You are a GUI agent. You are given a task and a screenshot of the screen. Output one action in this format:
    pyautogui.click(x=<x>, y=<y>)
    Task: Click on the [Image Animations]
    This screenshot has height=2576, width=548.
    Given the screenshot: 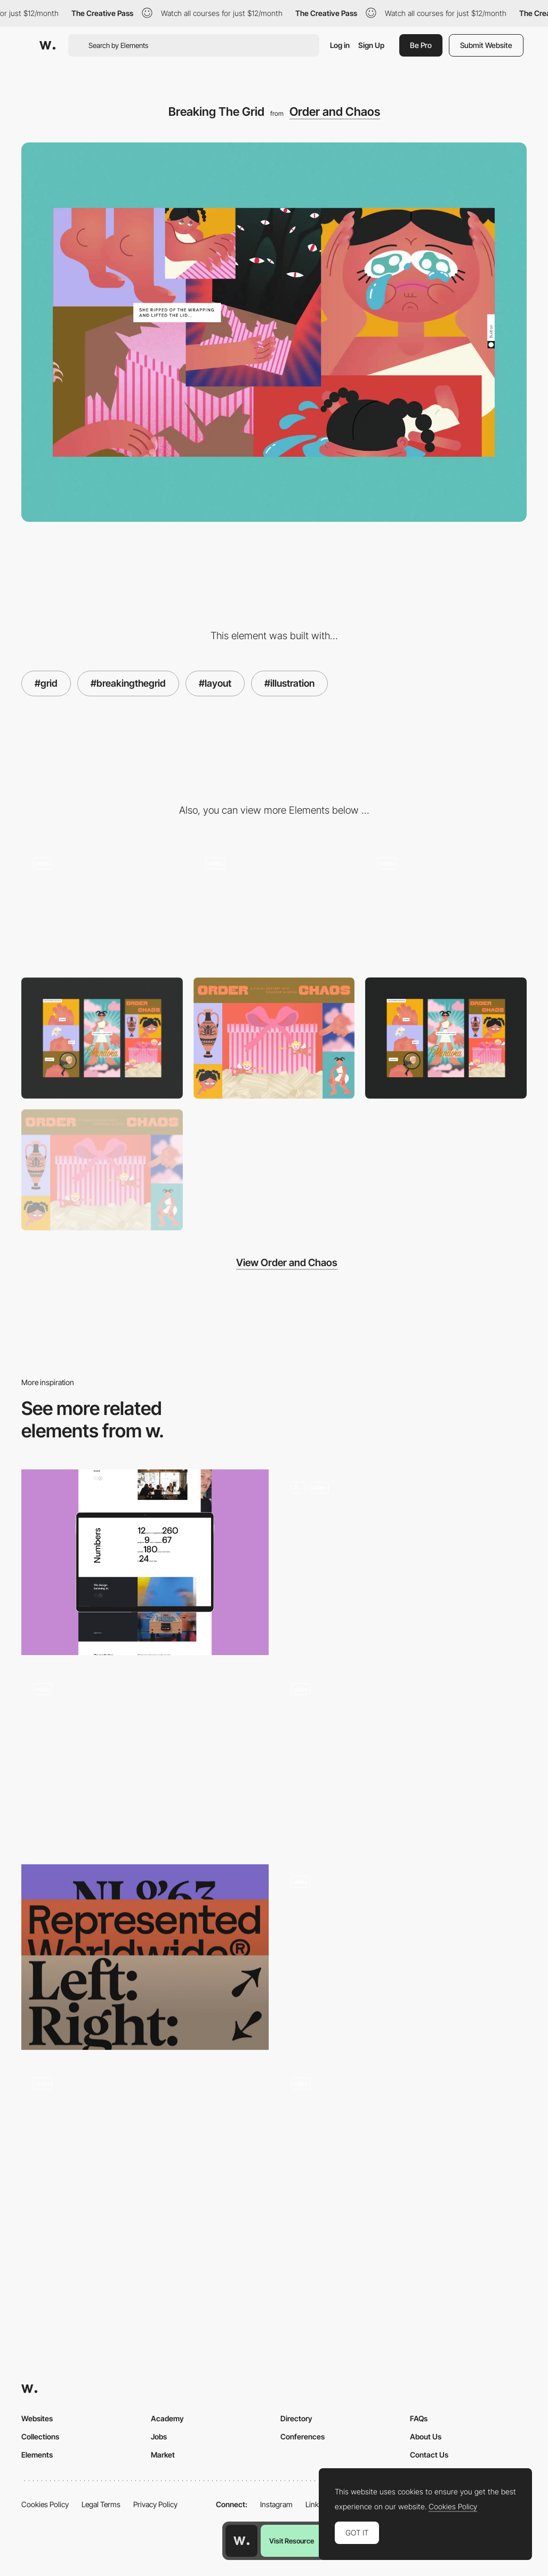 What is the action you would take?
    pyautogui.click(x=274, y=906)
    